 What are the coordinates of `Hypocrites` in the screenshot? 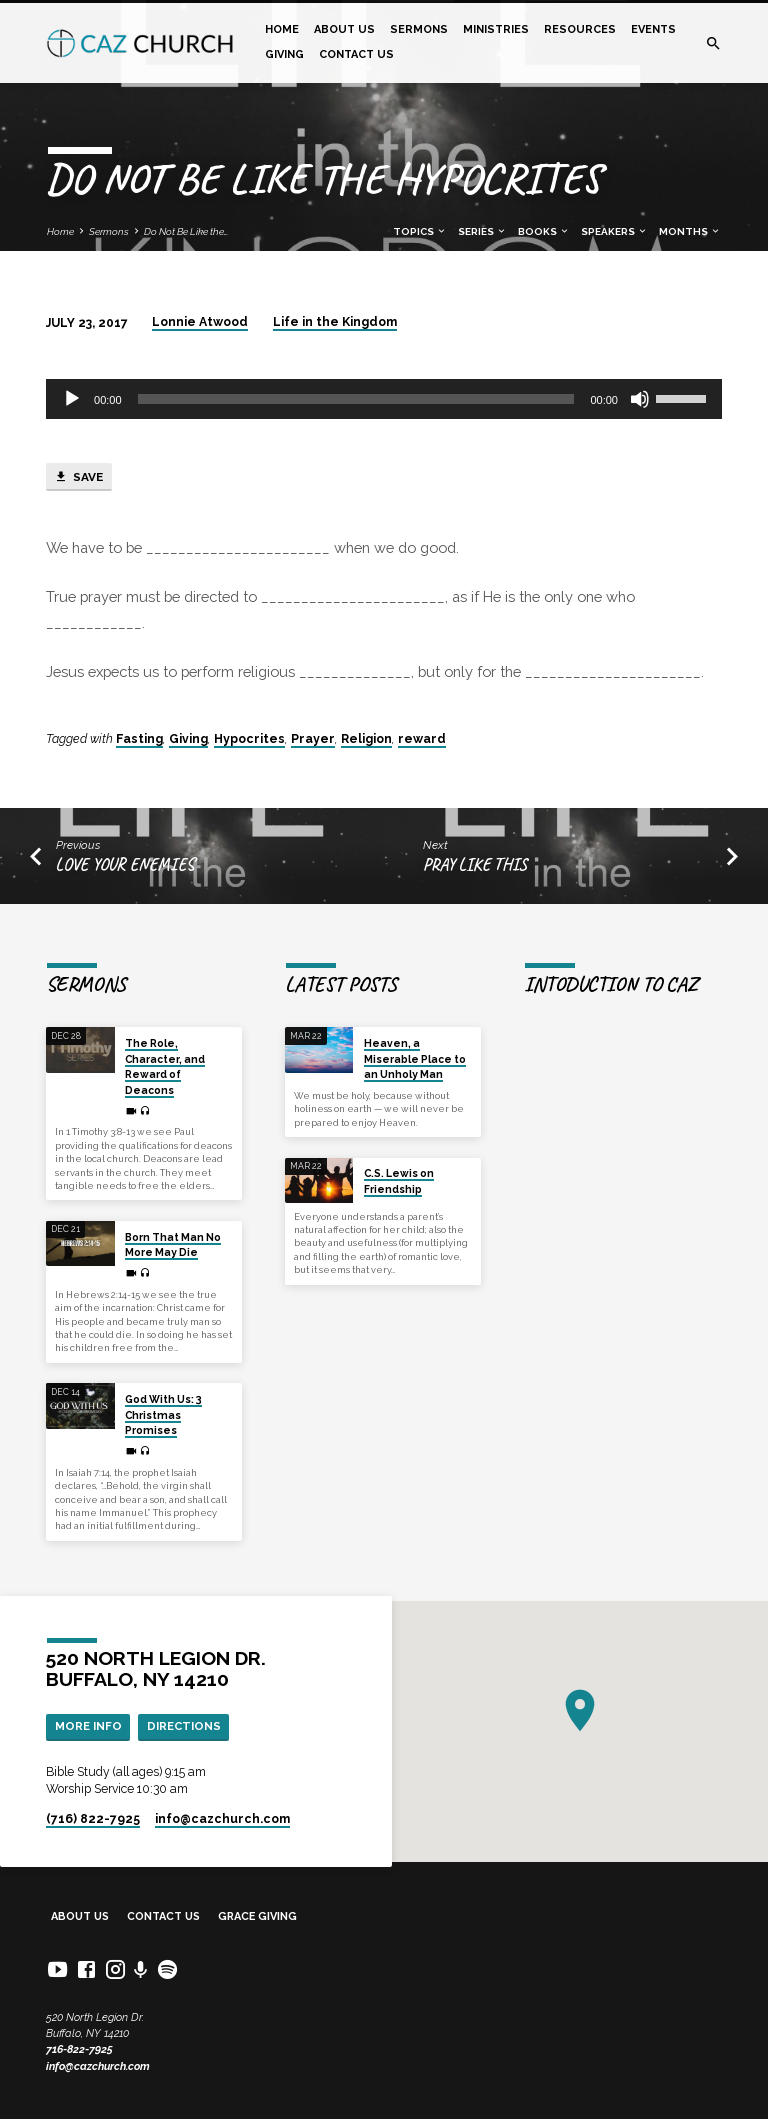 It's located at (249, 739).